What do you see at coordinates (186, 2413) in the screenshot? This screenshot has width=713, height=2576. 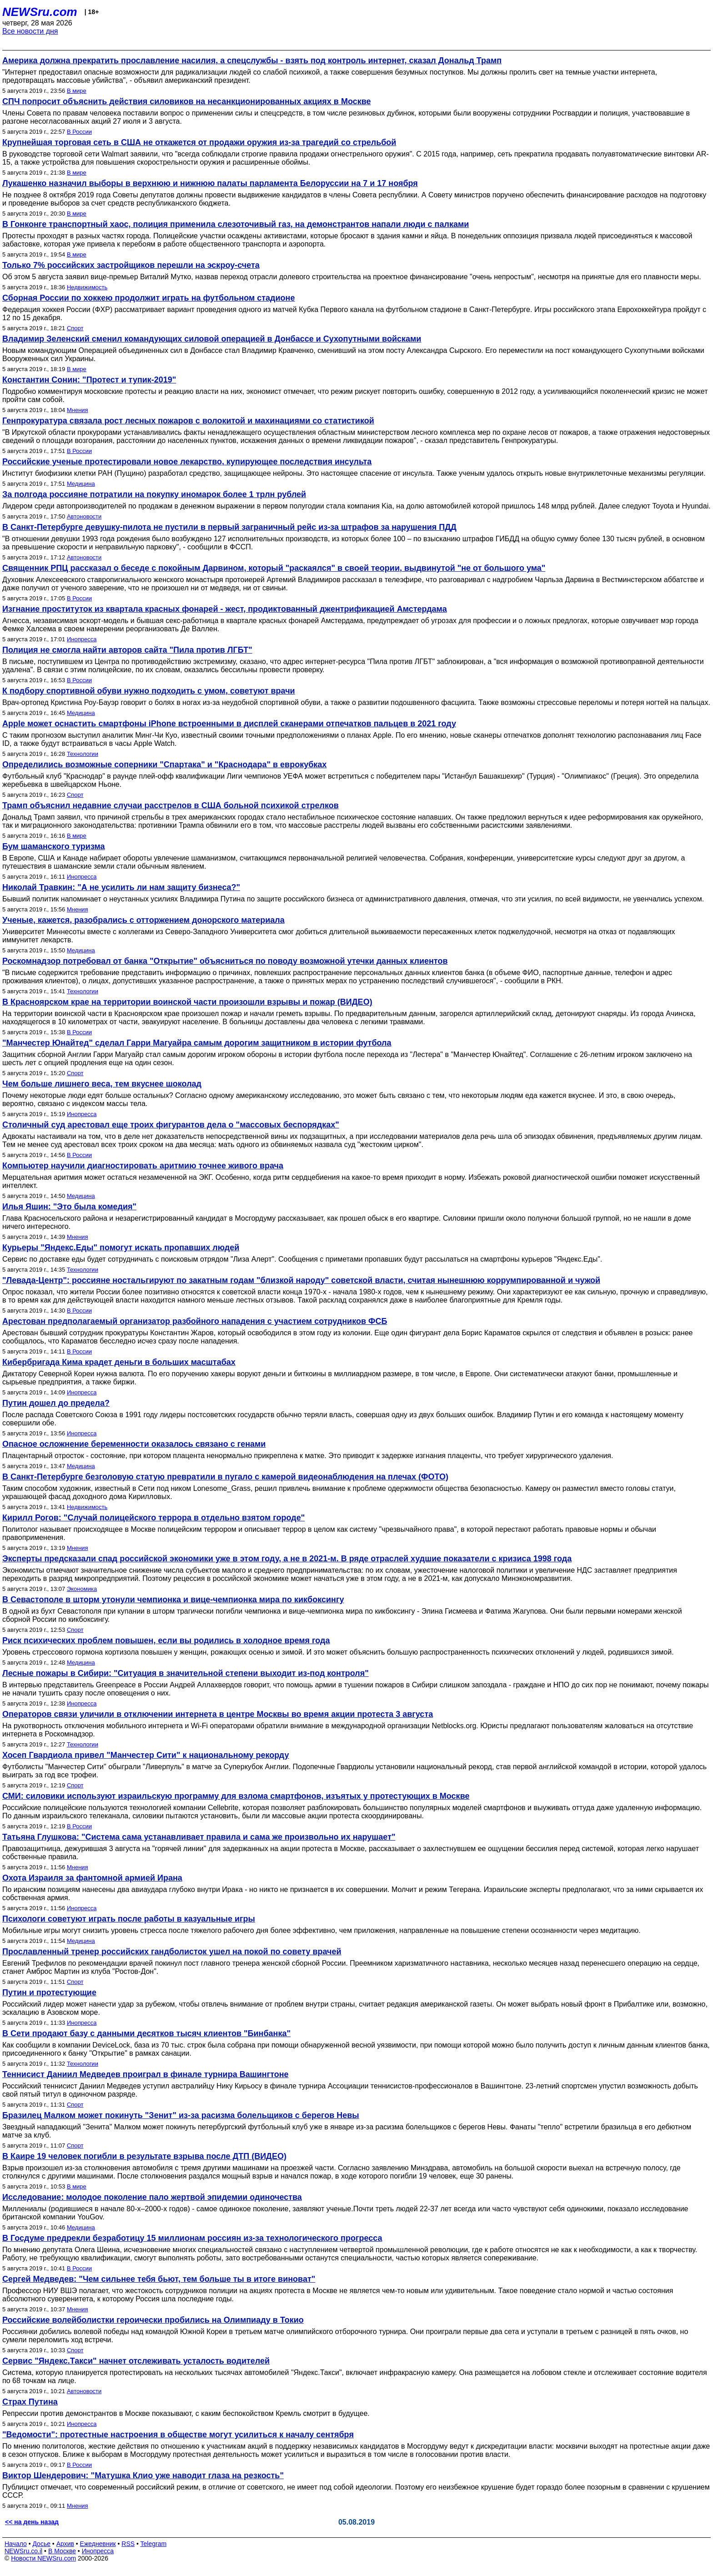 I see `Репрессии против демонстрантов в Москве показывают, с каким беспокойством Кремль смотрит в будущее.` at bounding box center [186, 2413].